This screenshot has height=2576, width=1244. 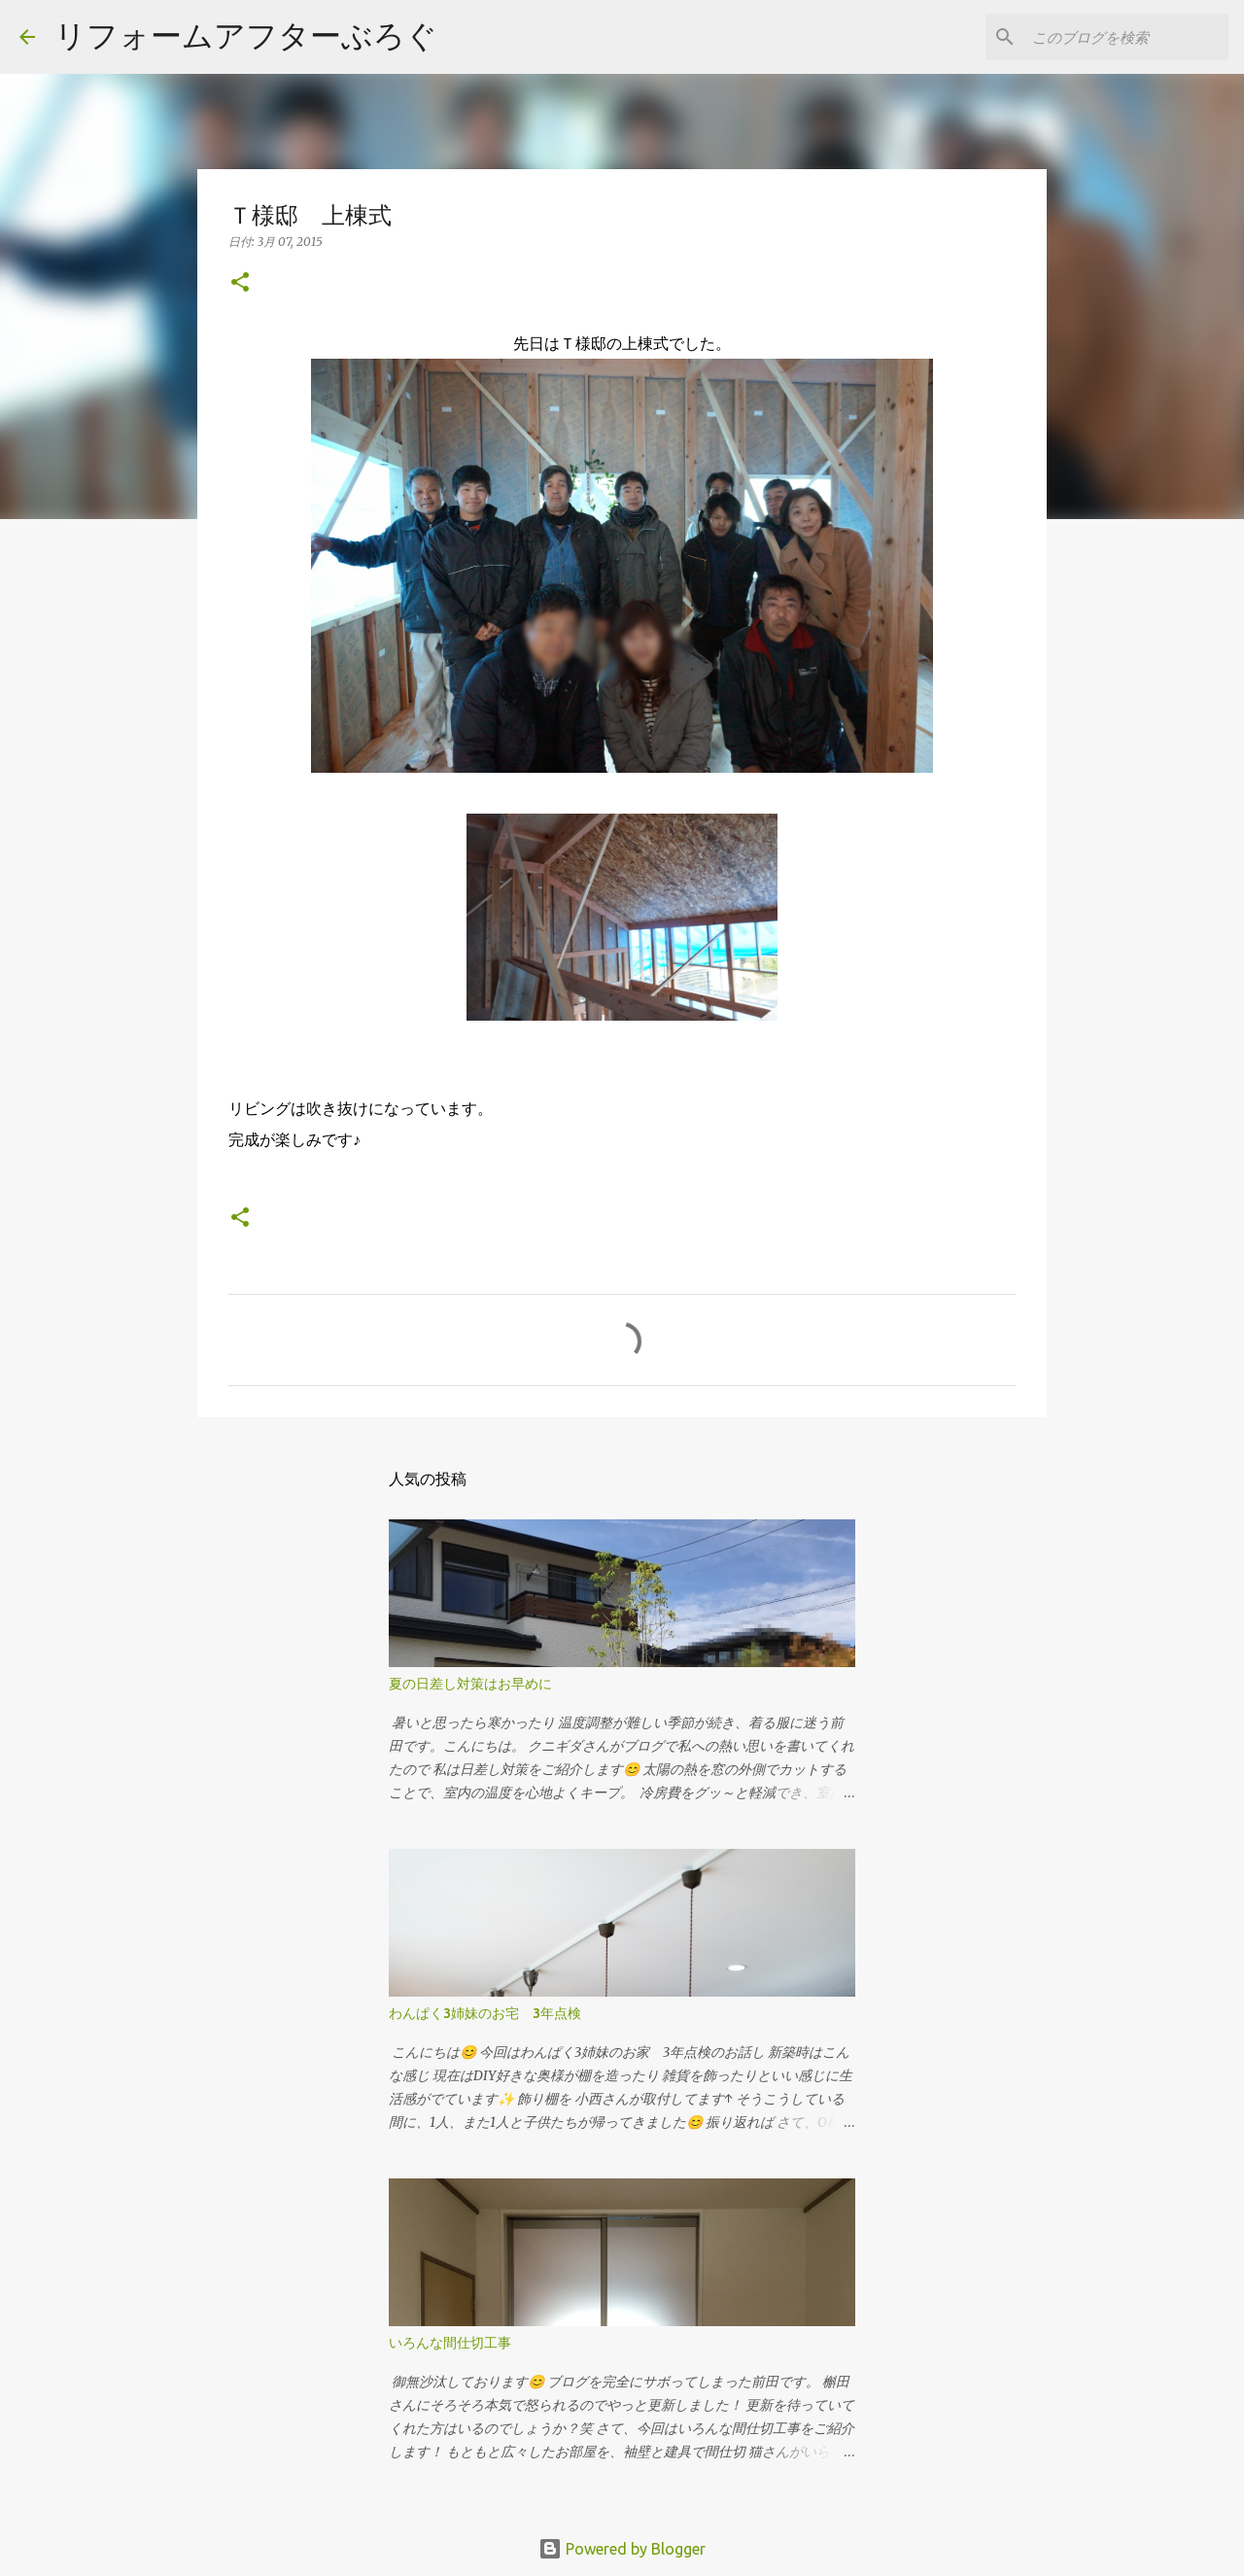 What do you see at coordinates (492, 2013) in the screenshot?
I see `わんぱく3姉妹のお宅 3年点検` at bounding box center [492, 2013].